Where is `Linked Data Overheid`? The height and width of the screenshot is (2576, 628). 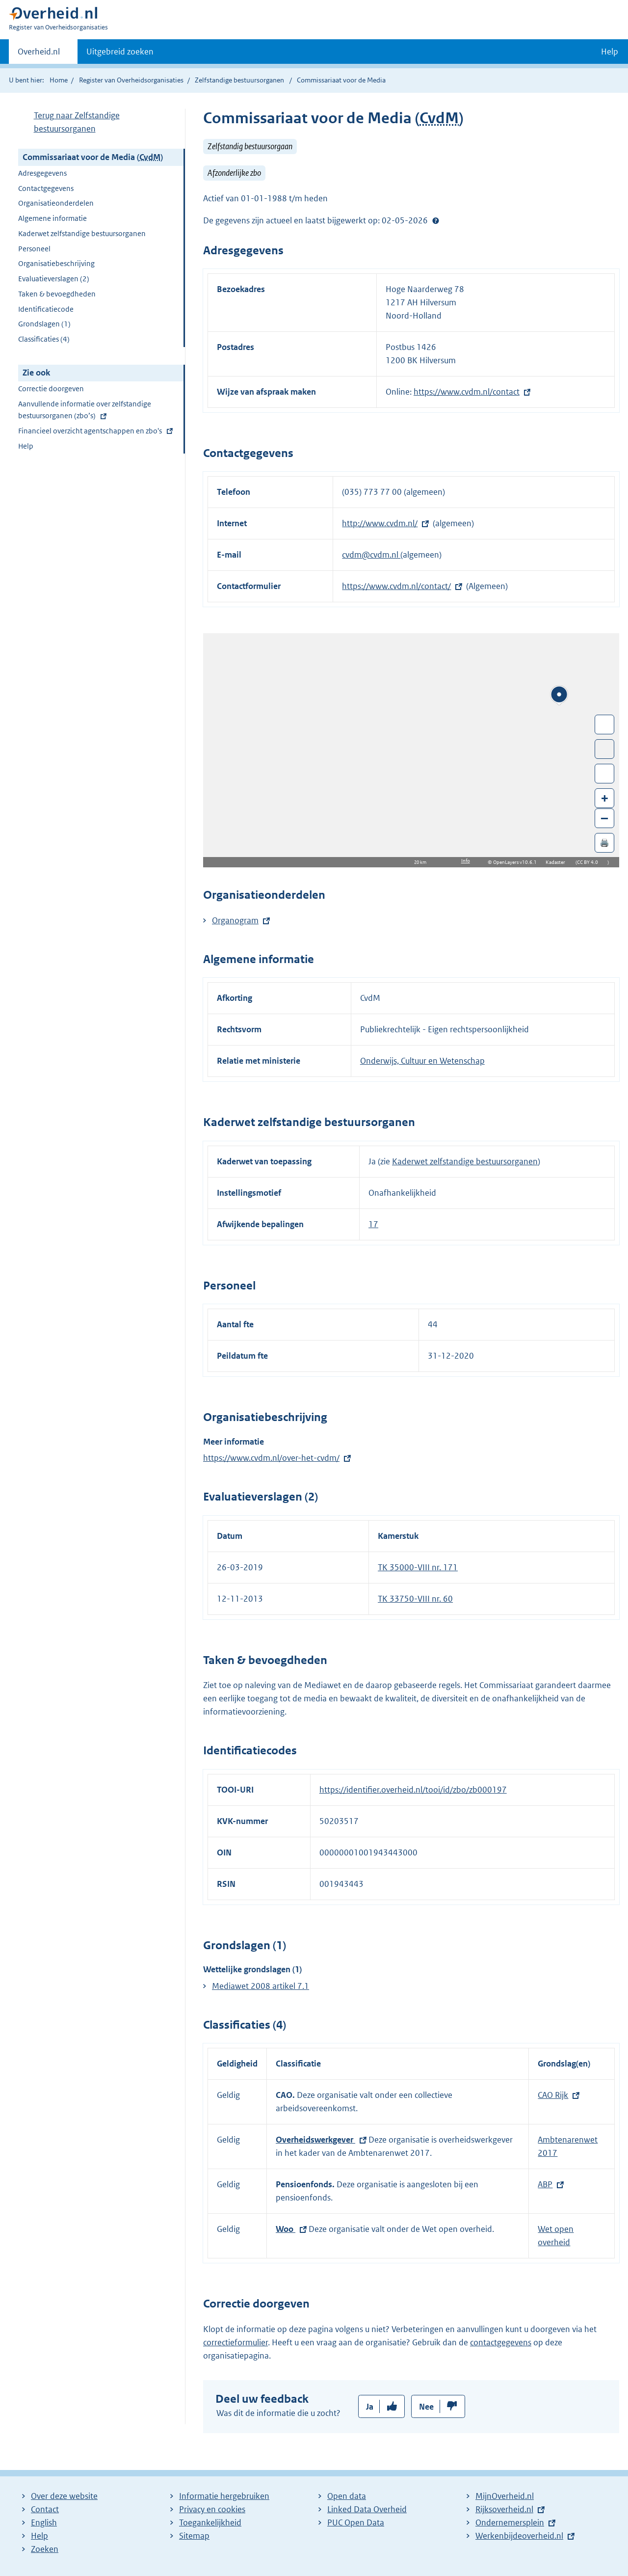 Linked Data Overheid is located at coordinates (367, 2509).